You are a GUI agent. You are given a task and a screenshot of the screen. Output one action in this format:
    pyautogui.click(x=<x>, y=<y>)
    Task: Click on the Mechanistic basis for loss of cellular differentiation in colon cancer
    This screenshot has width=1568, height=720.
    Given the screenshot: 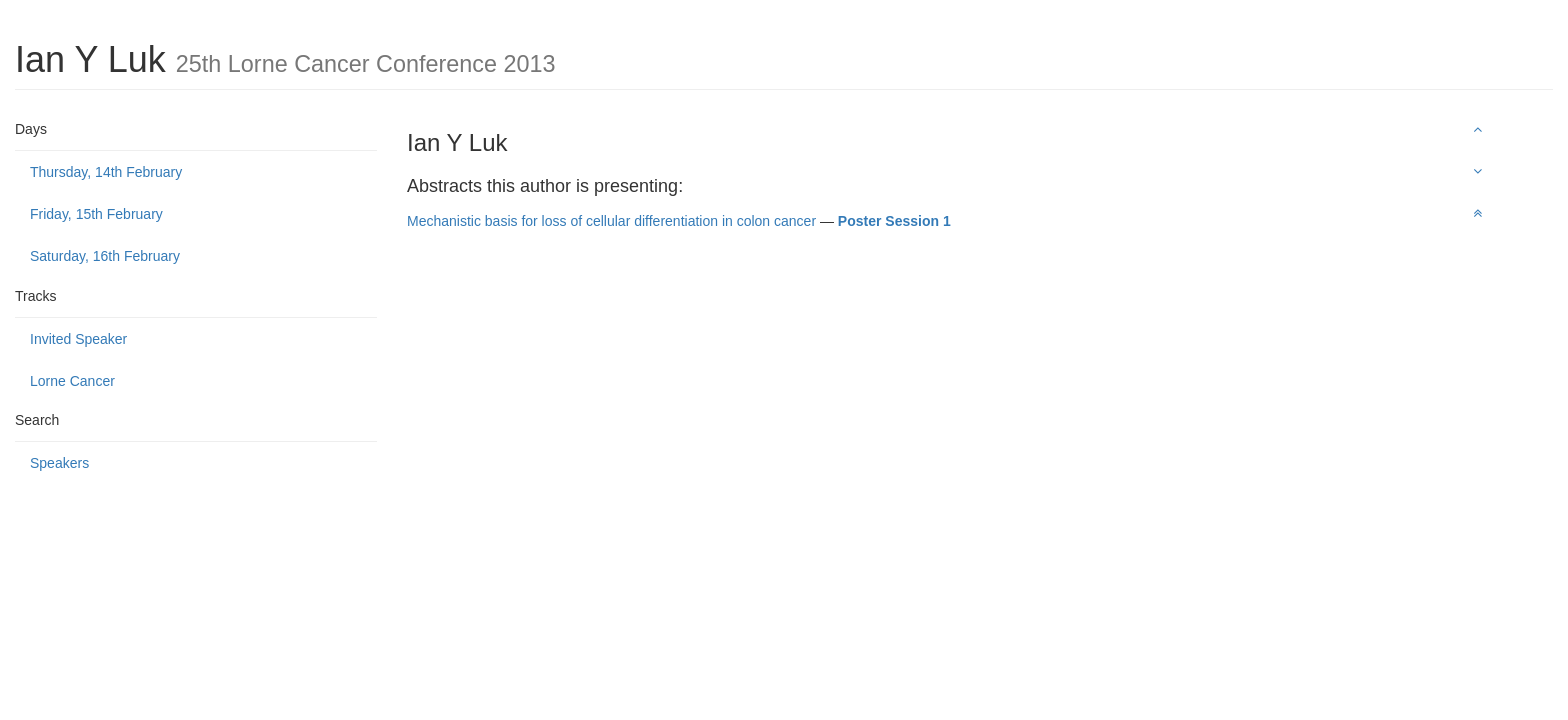 What is the action you would take?
    pyautogui.click(x=611, y=221)
    